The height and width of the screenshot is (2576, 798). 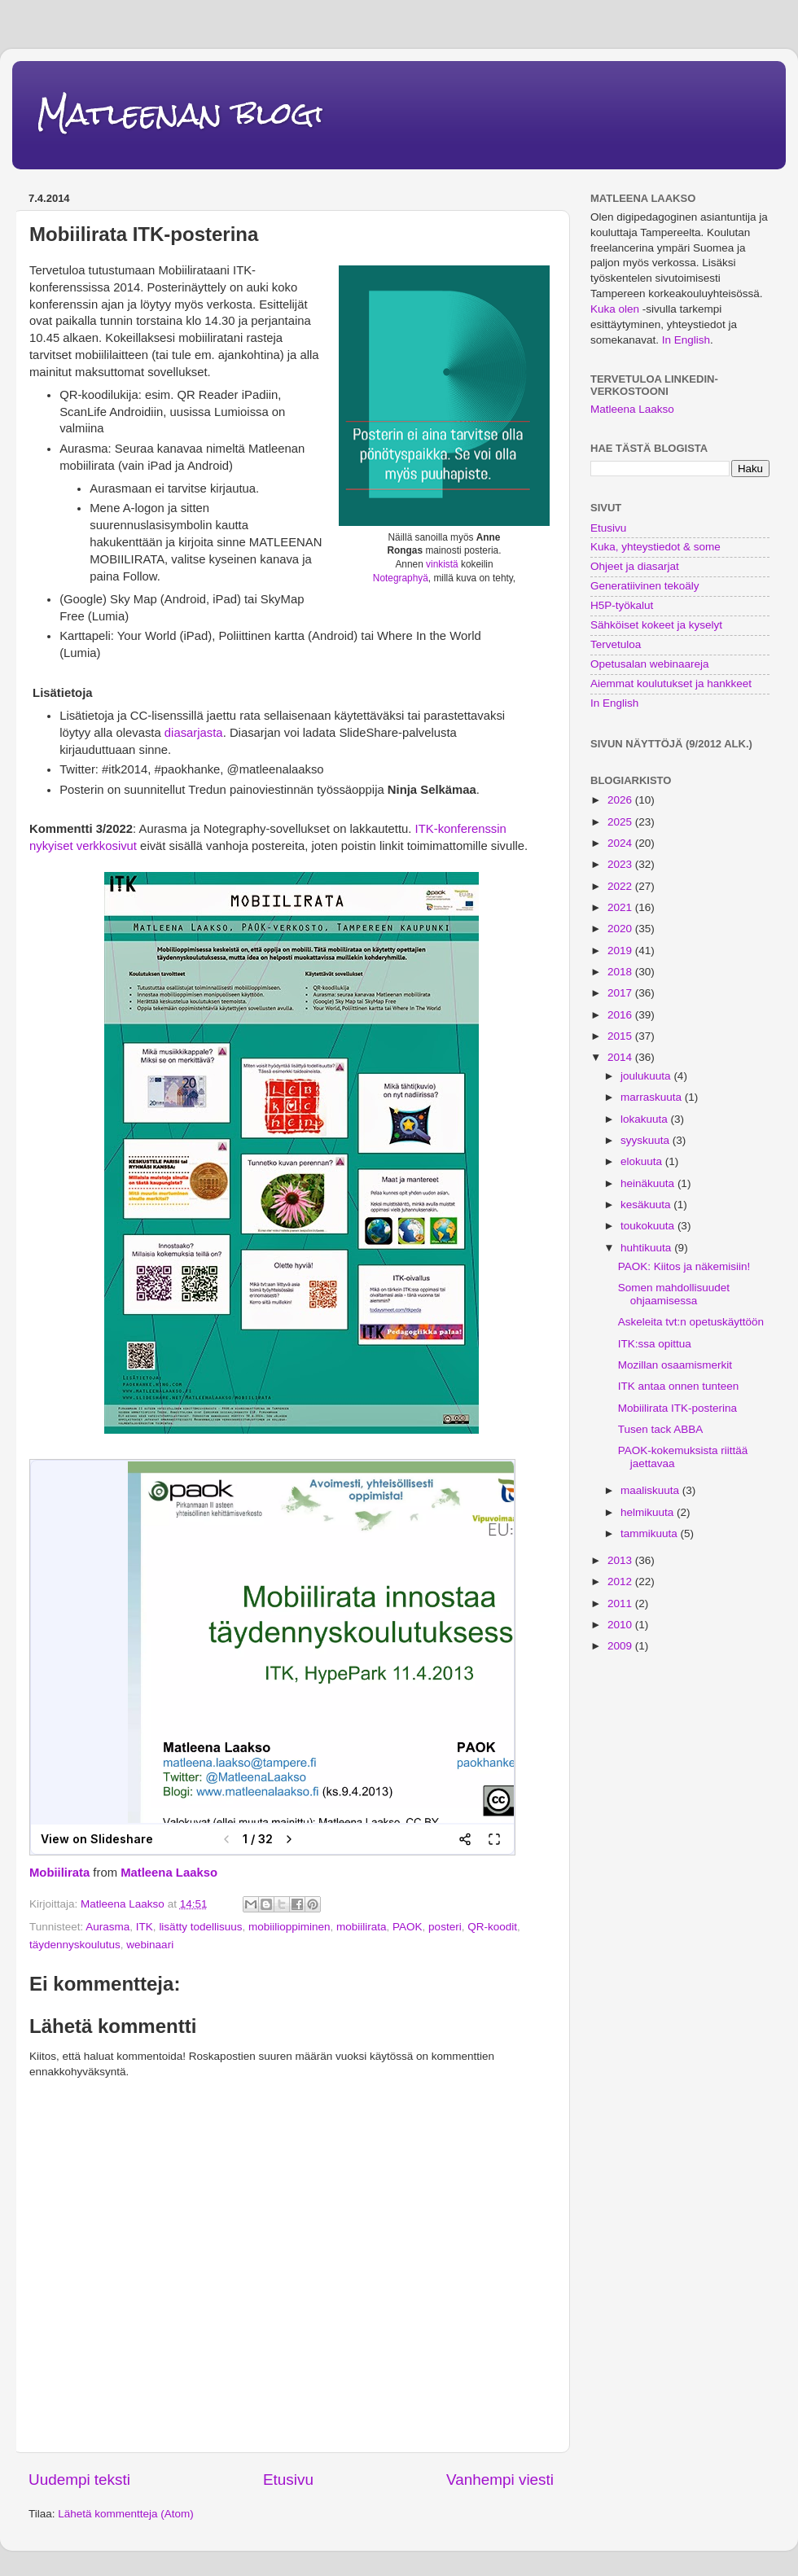 I want to click on Ohjeet ja diasarjat, so click(x=634, y=566).